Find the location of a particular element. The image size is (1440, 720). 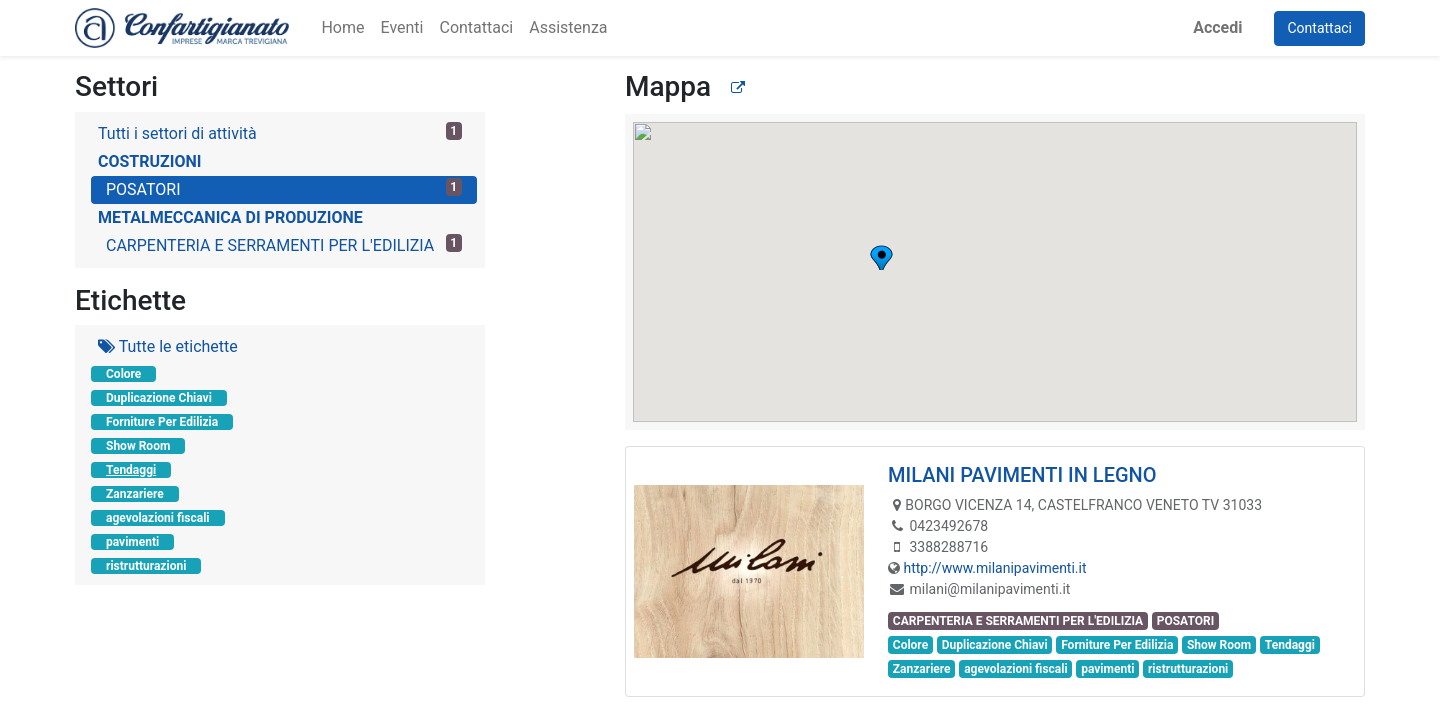

[menuitem] is located at coordinates (342, 28).